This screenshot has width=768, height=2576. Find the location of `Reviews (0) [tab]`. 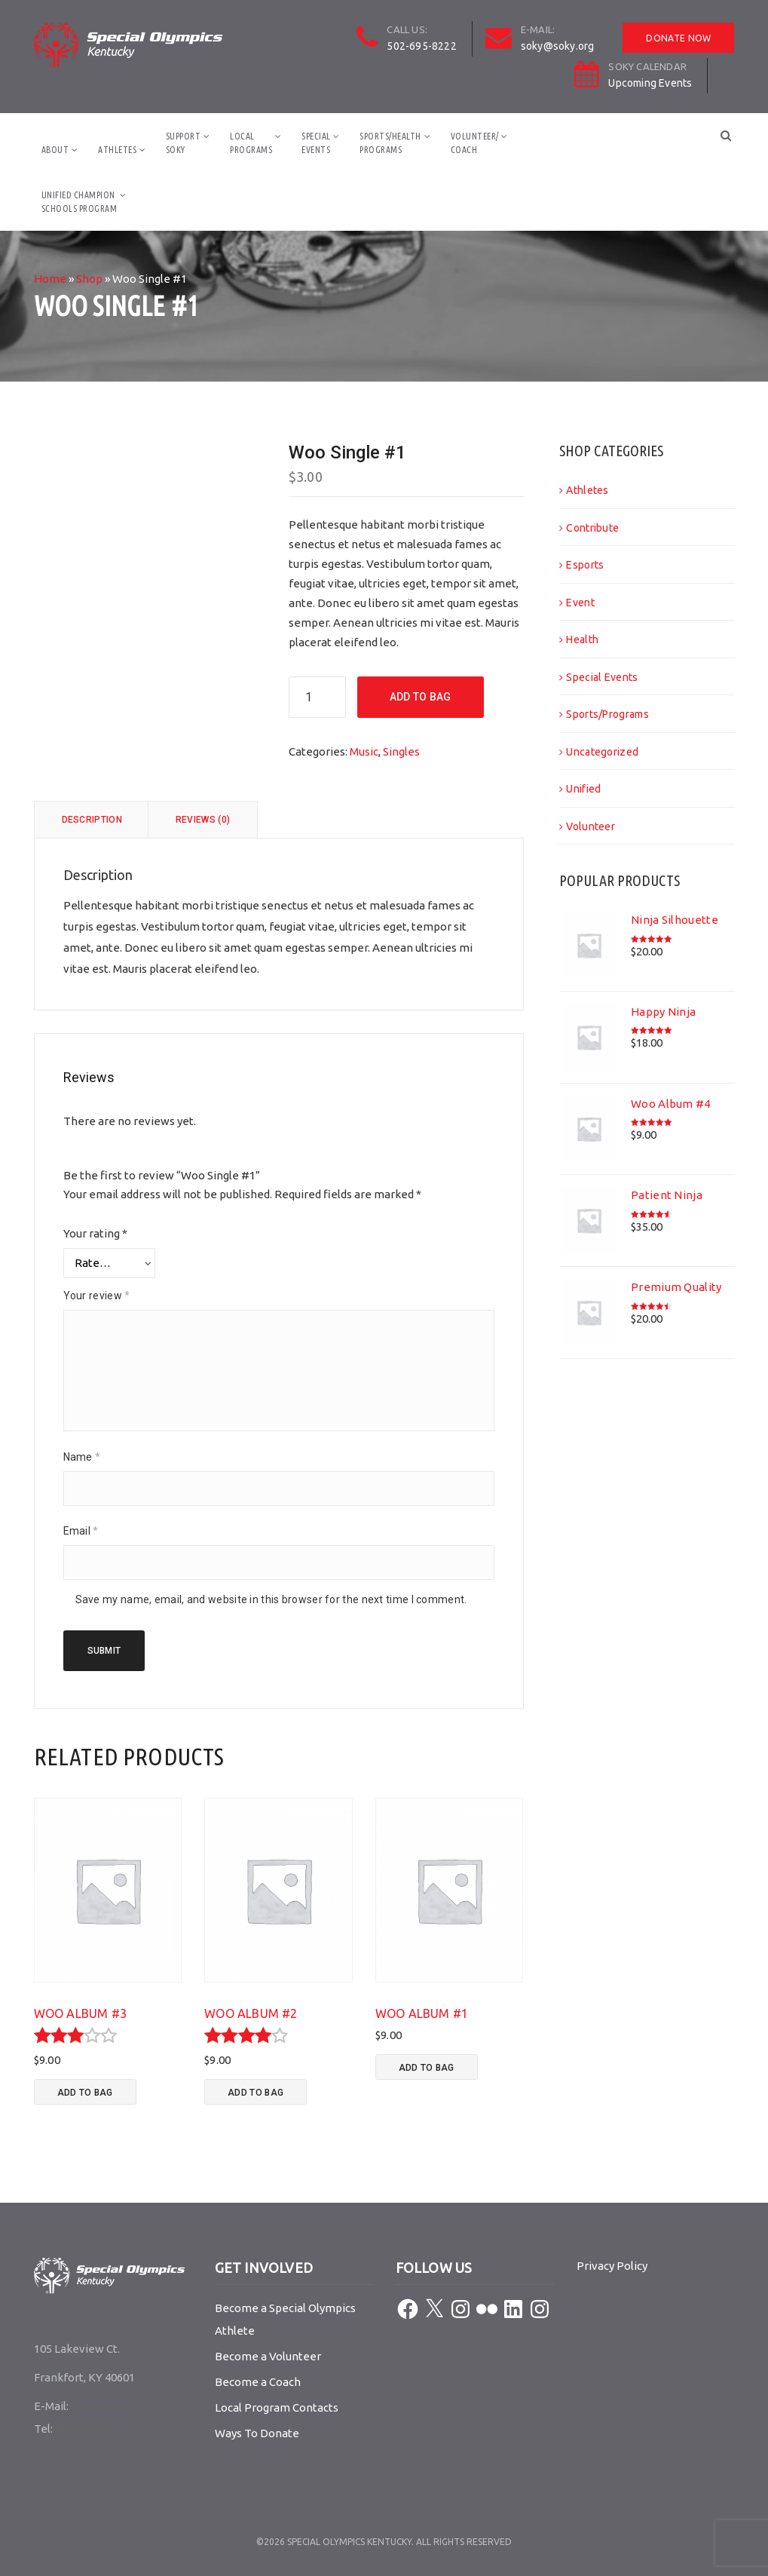

Reviews (0) [tab] is located at coordinates (203, 819).